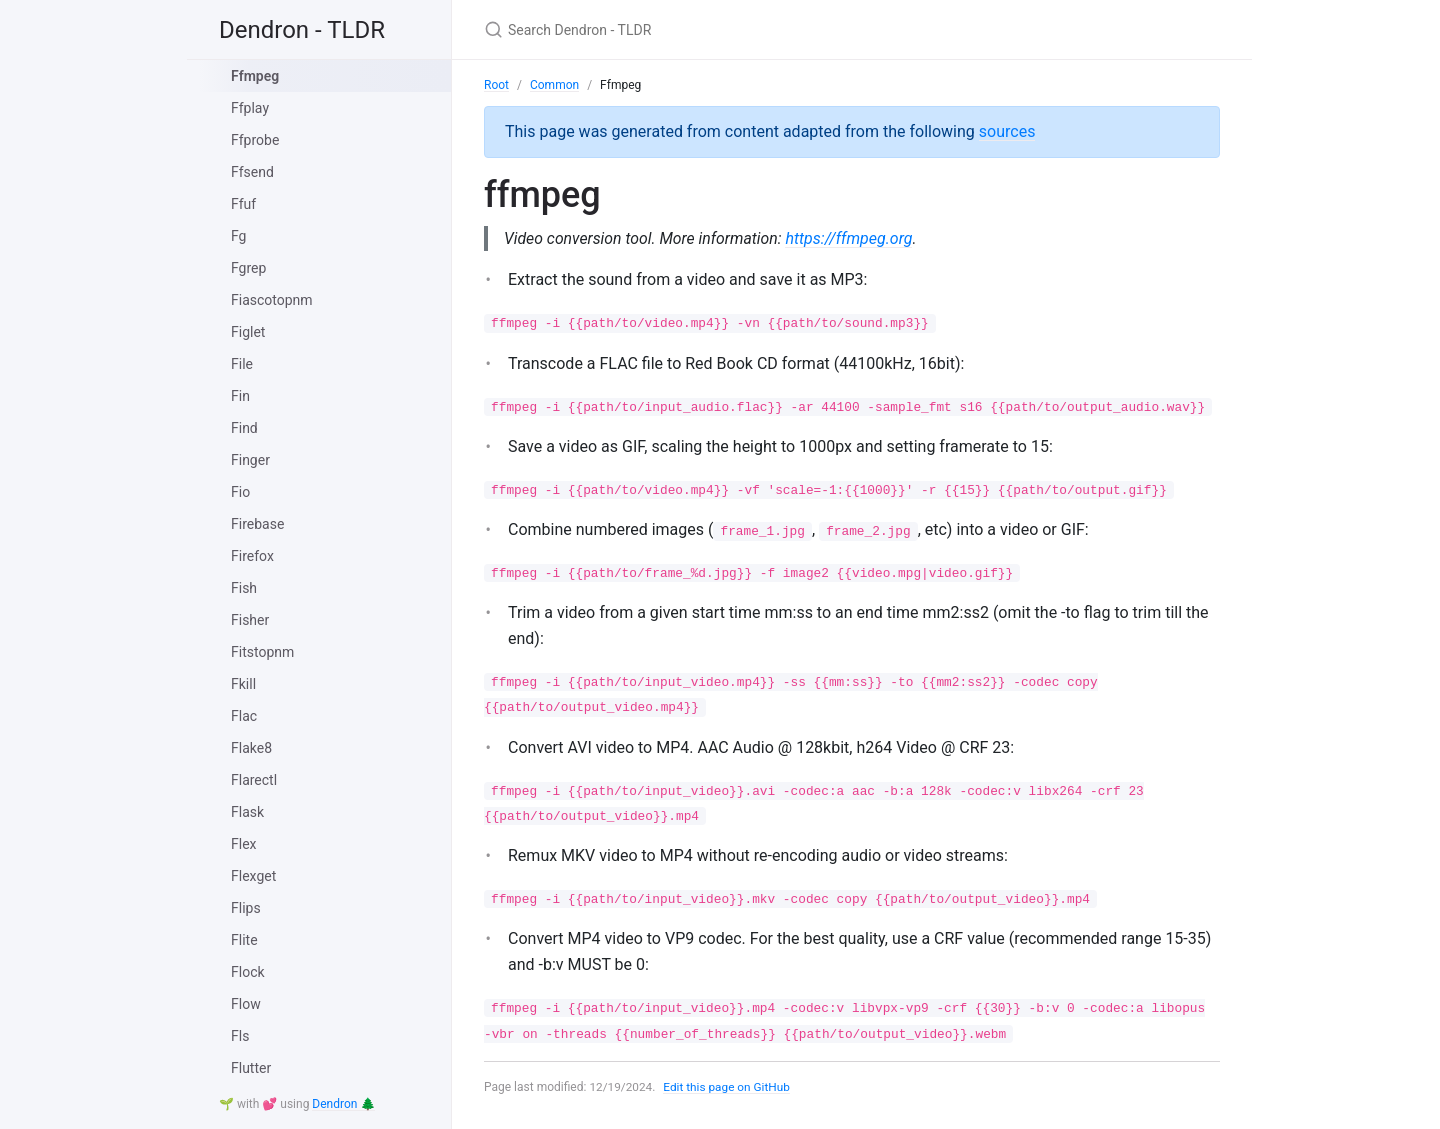 Image resolution: width=1440 pixels, height=1129 pixels. I want to click on Flutter, so click(251, 1068).